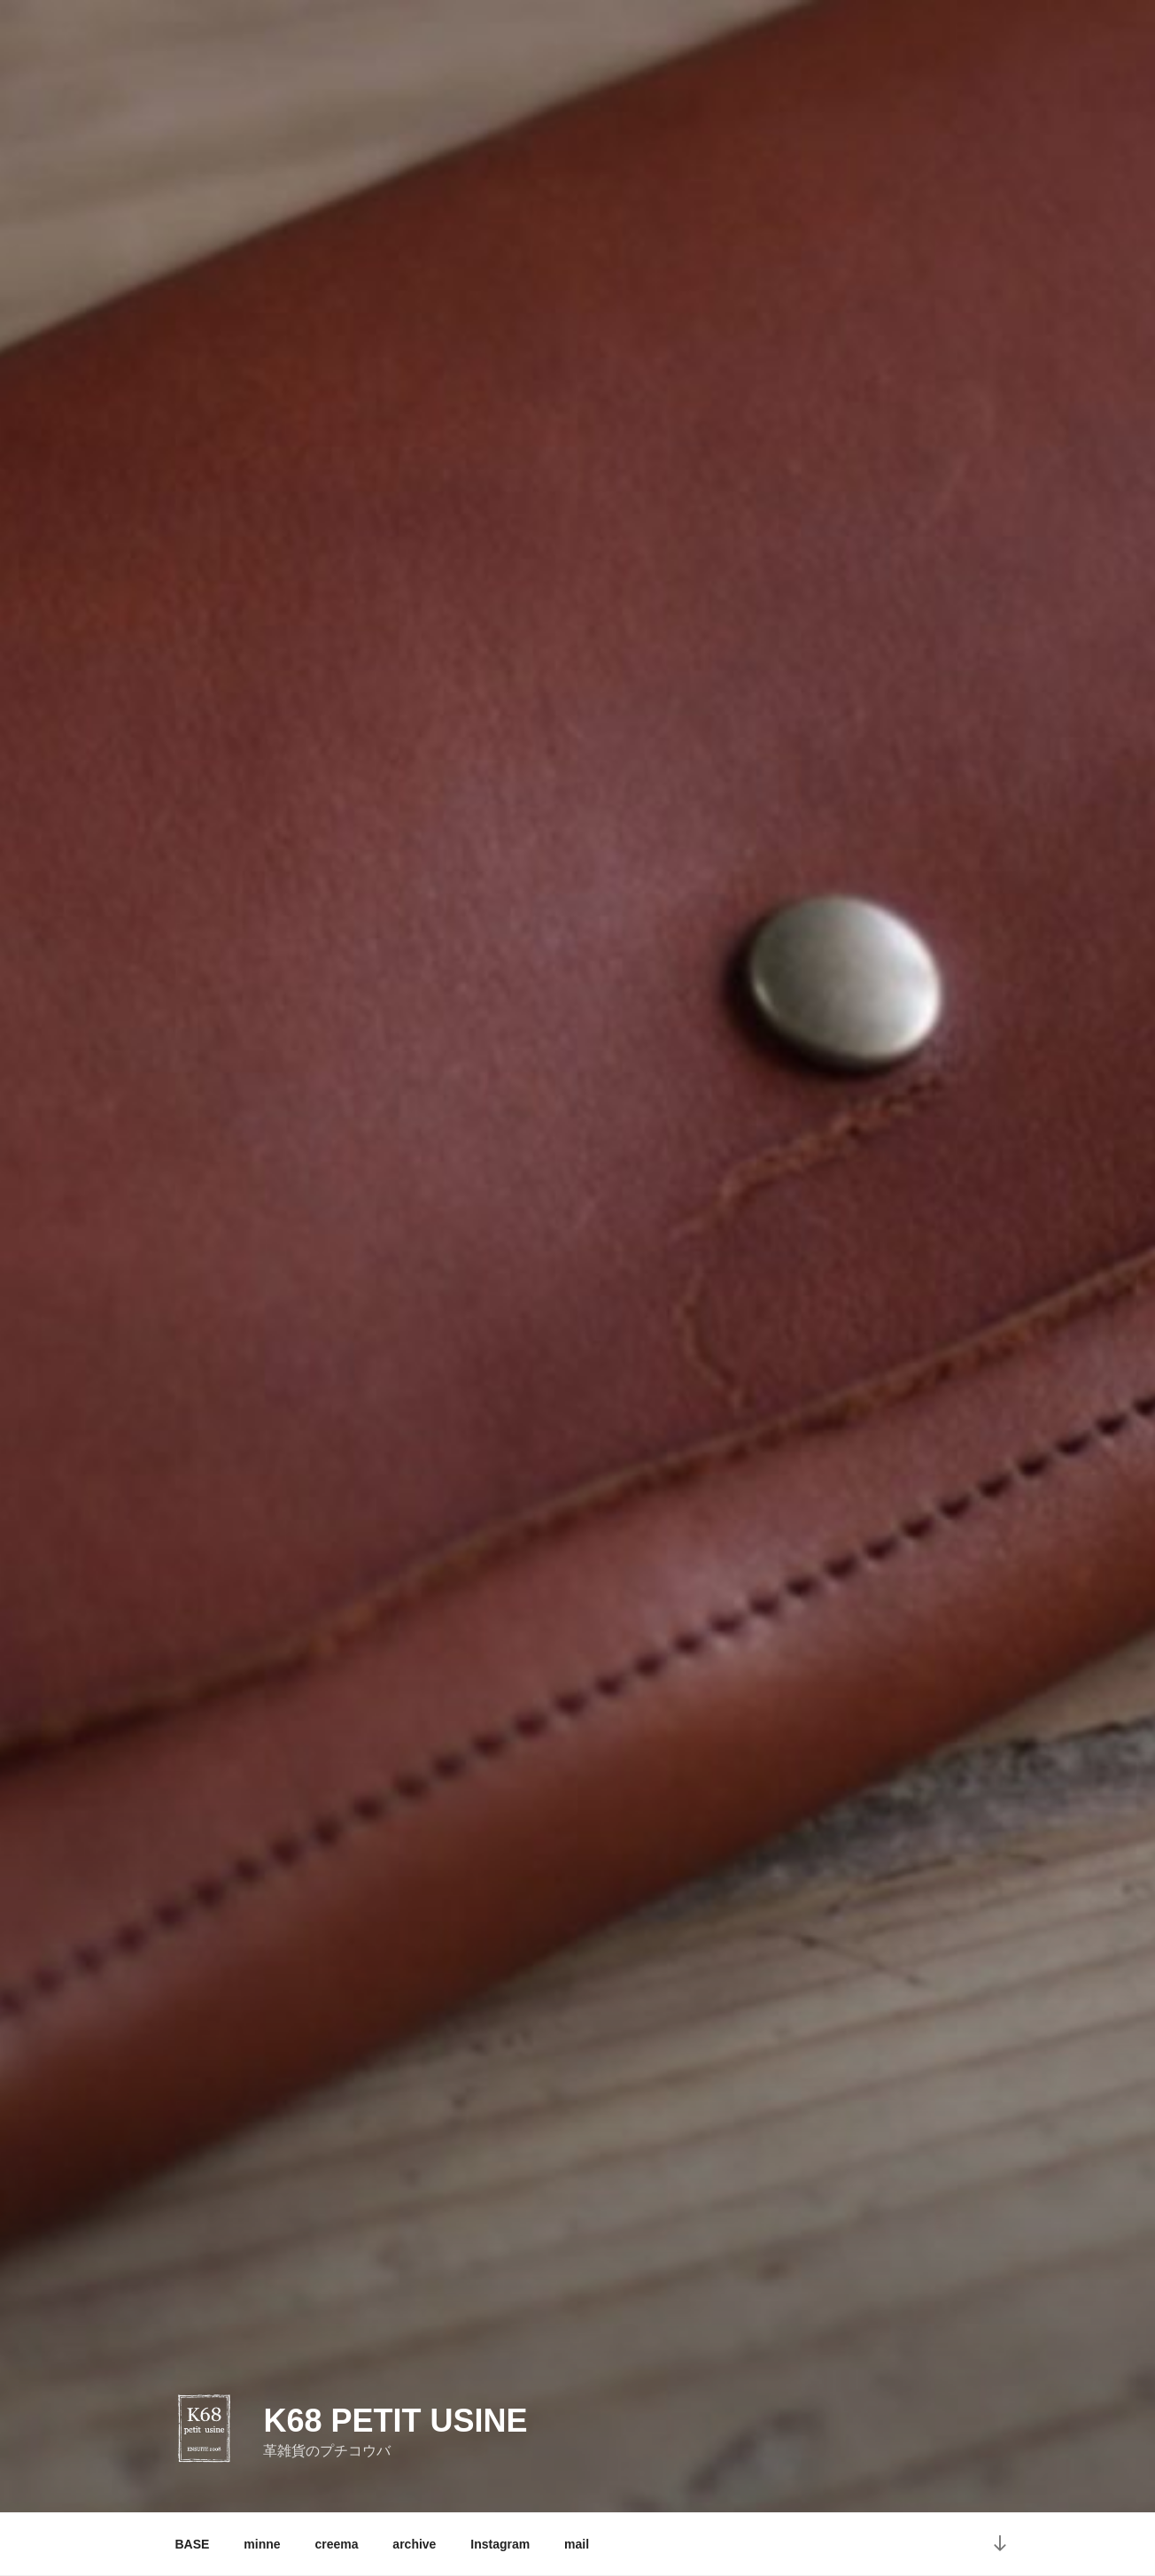 The height and width of the screenshot is (2576, 1155). I want to click on mail, so click(576, 2544).